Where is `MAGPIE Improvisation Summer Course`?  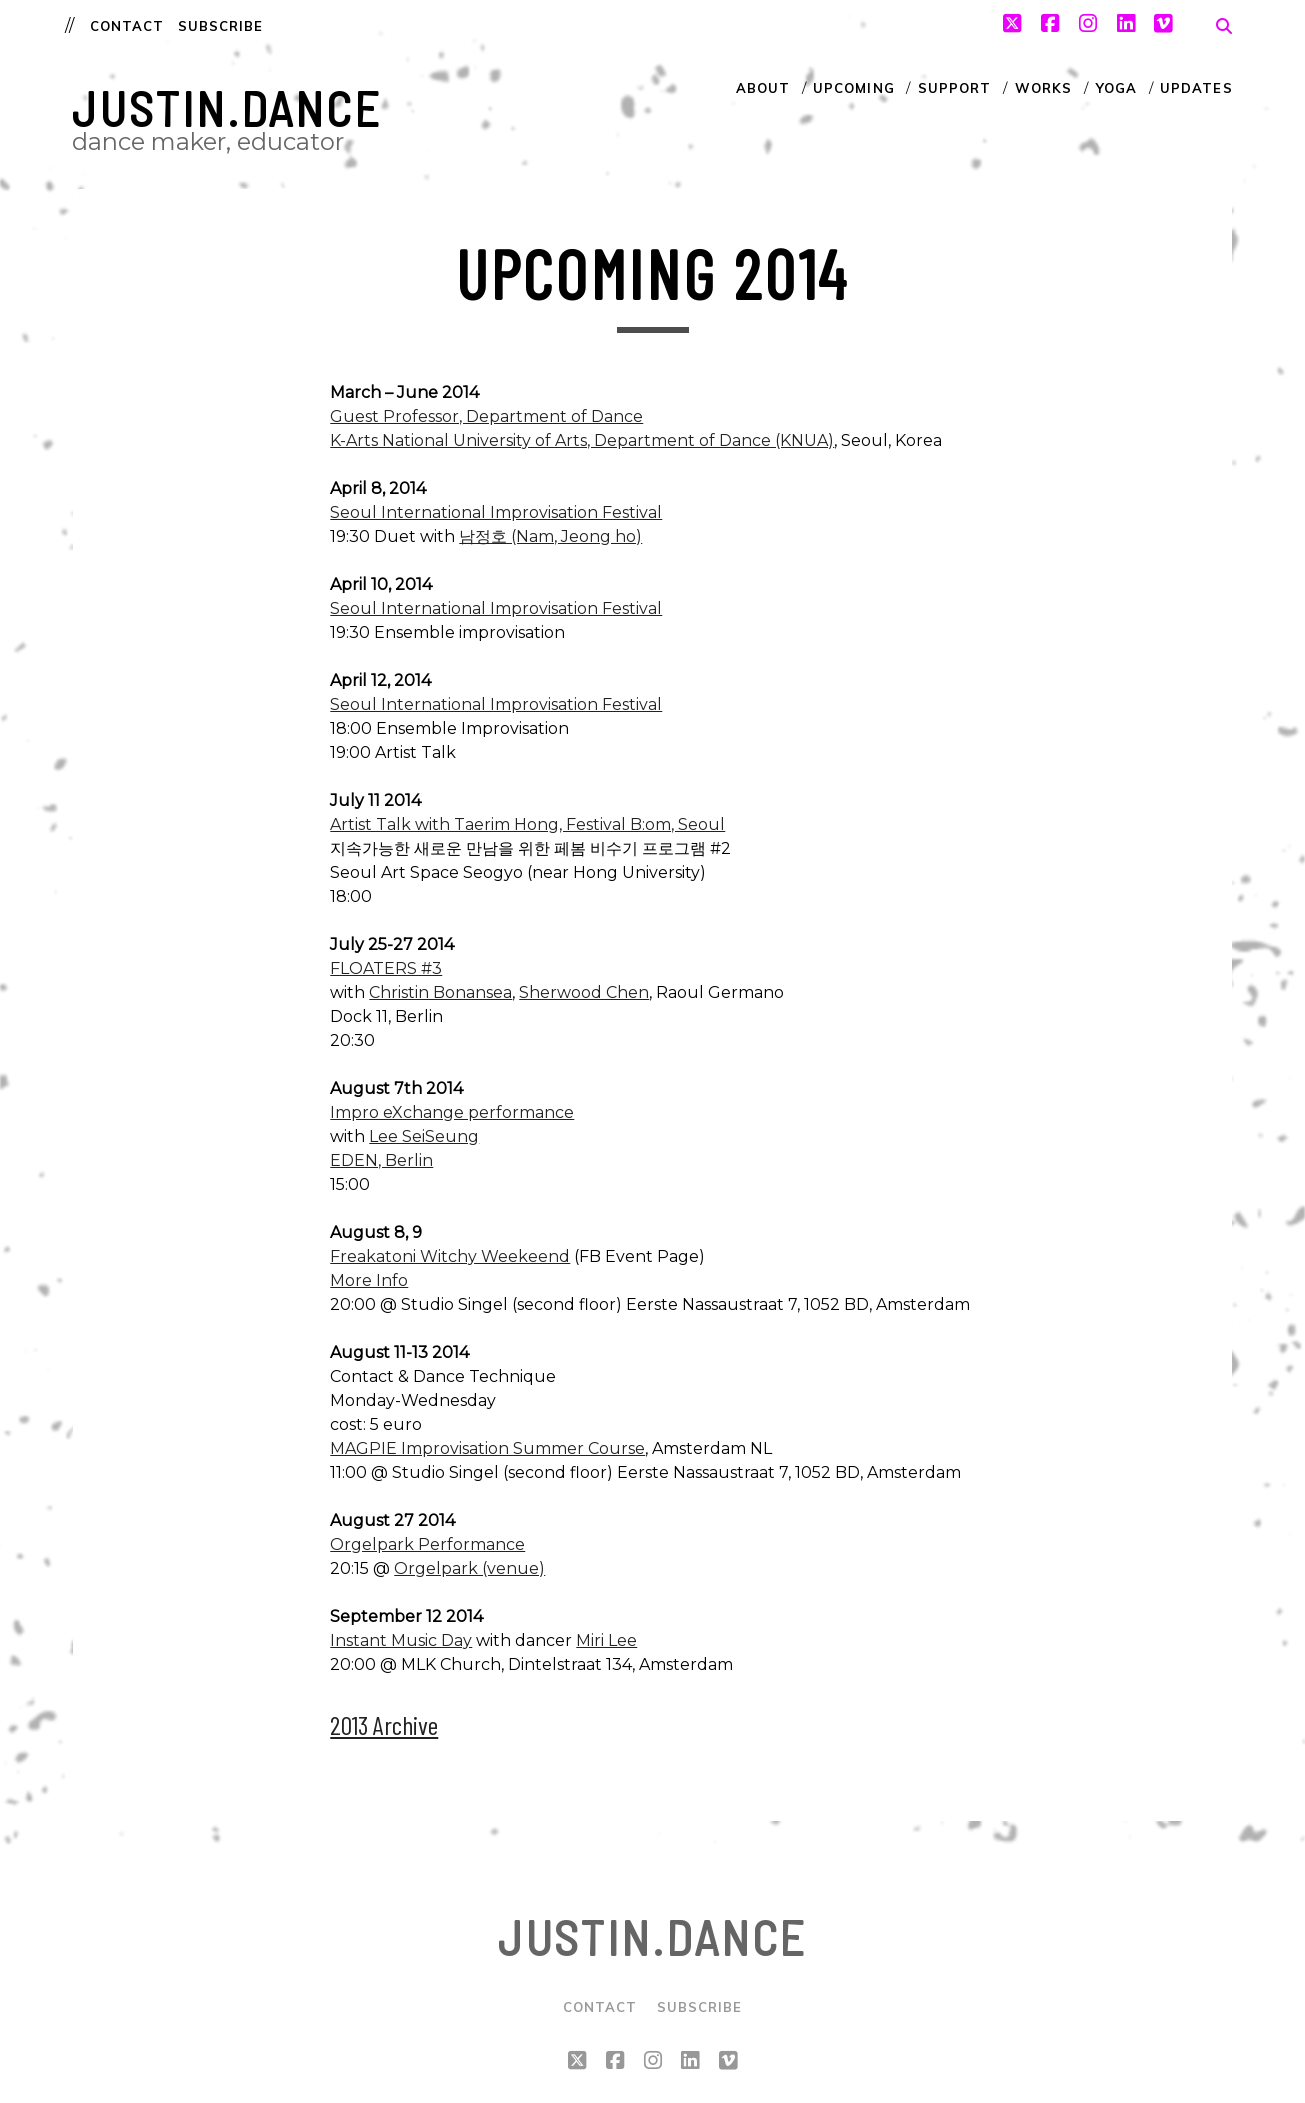 MAGPIE Improvisation Summer Course is located at coordinates (487, 1448).